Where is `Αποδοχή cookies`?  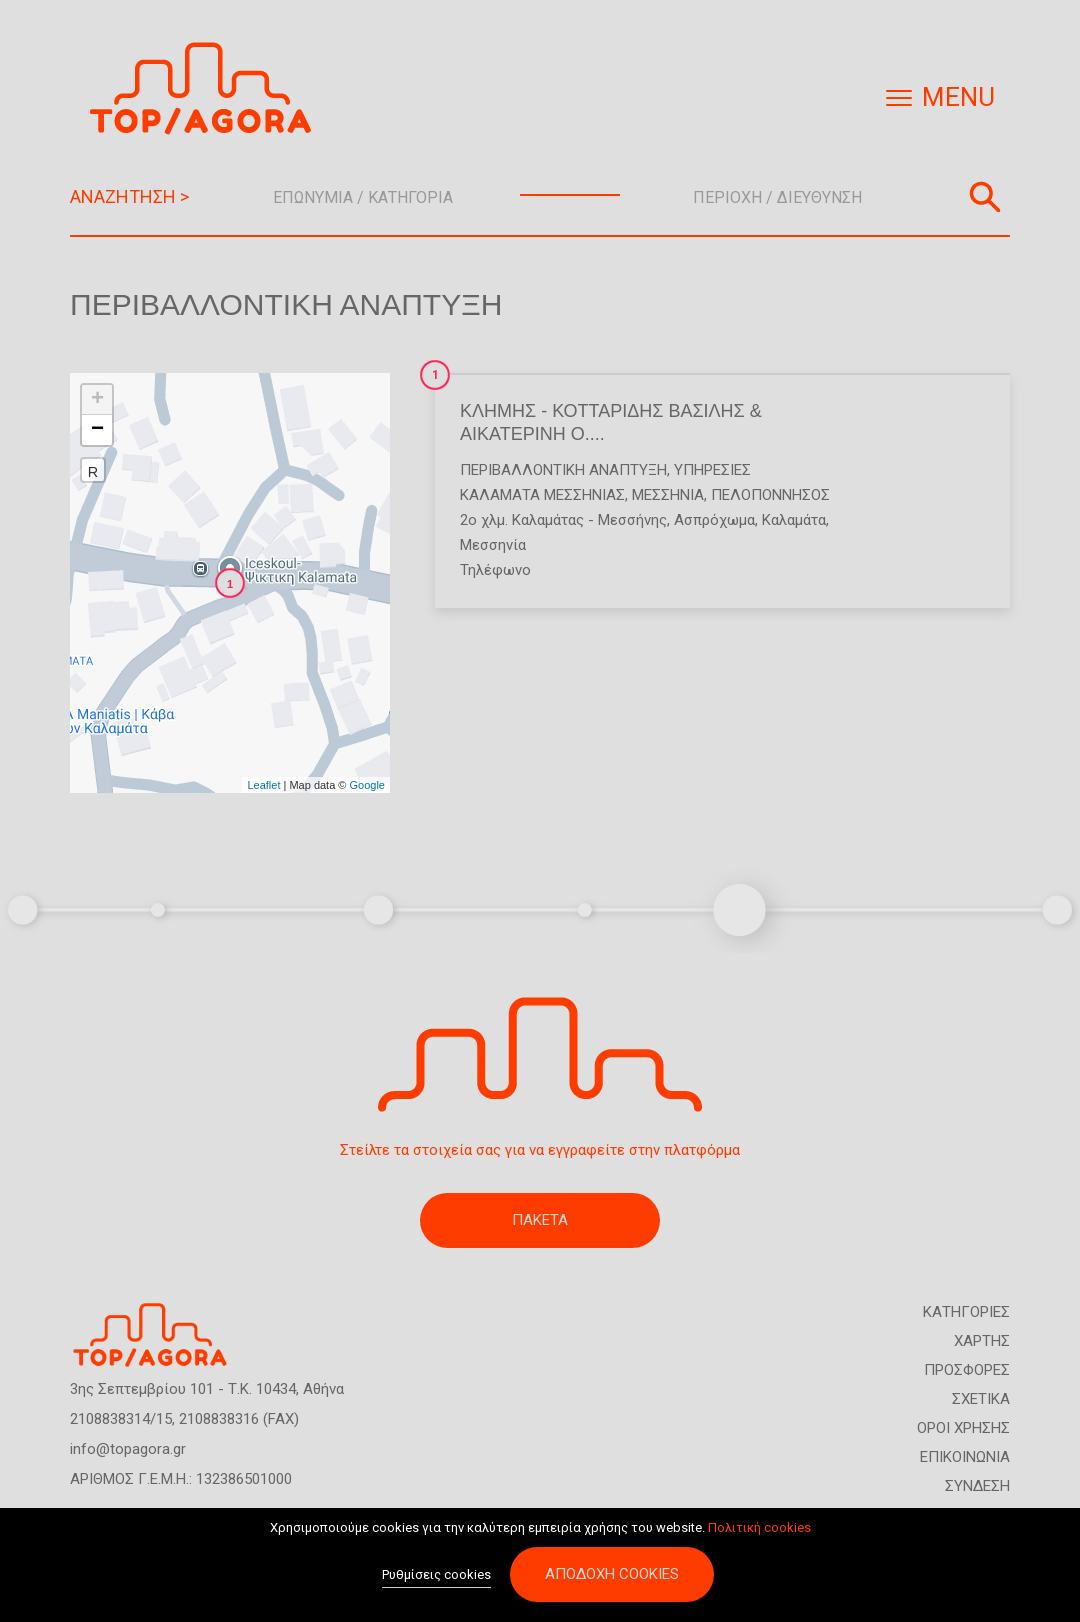 Αποδοχή cookies is located at coordinates (612, 1576).